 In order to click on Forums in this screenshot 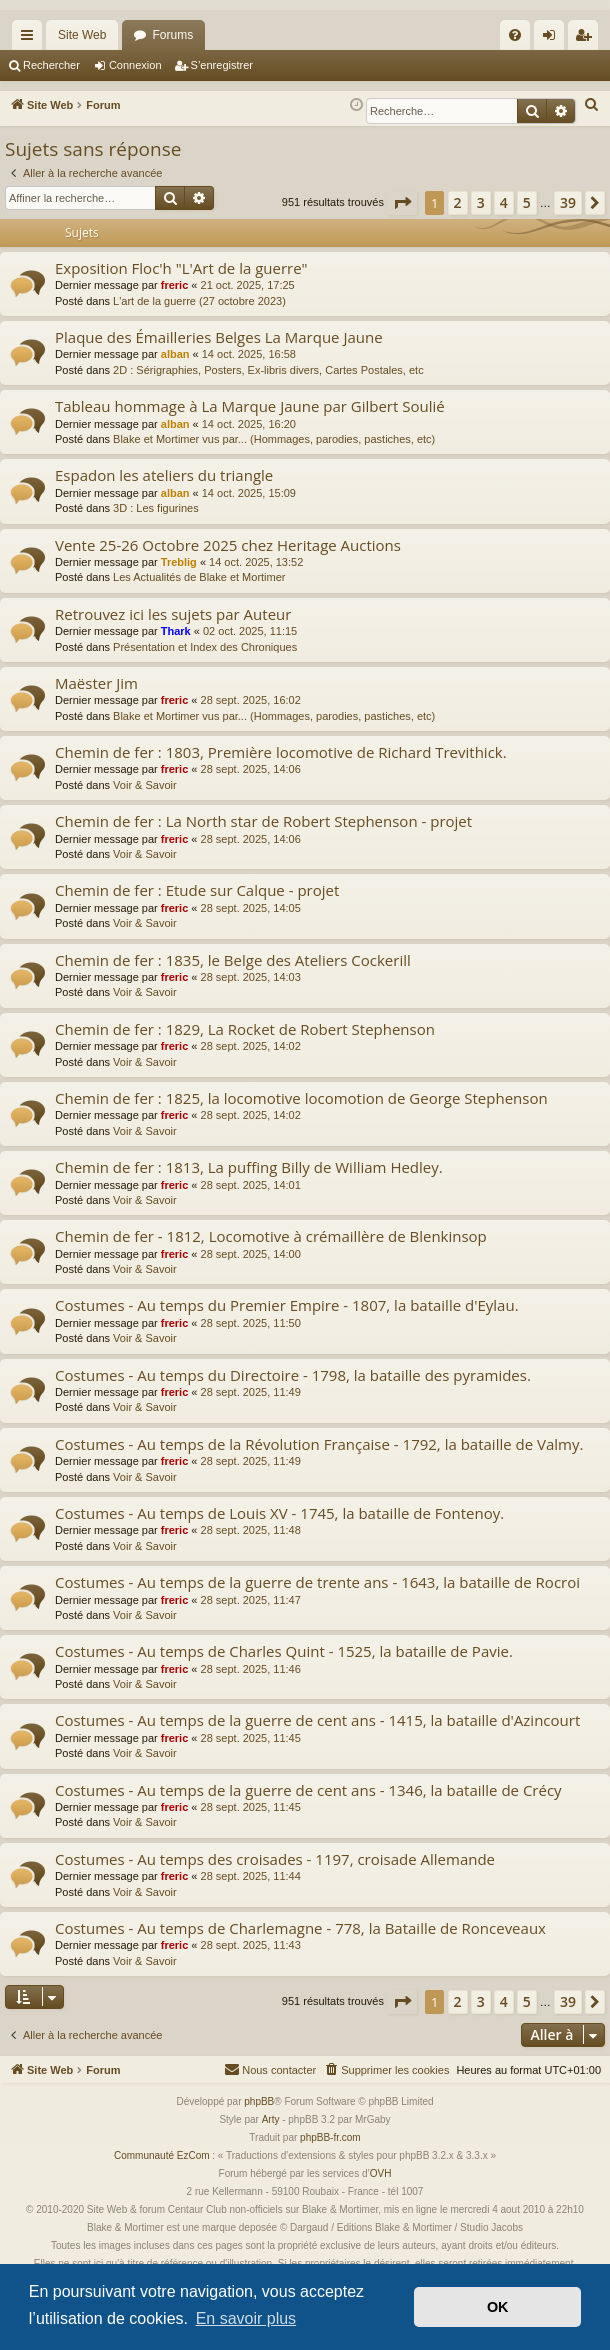, I will do `click(172, 35)`.